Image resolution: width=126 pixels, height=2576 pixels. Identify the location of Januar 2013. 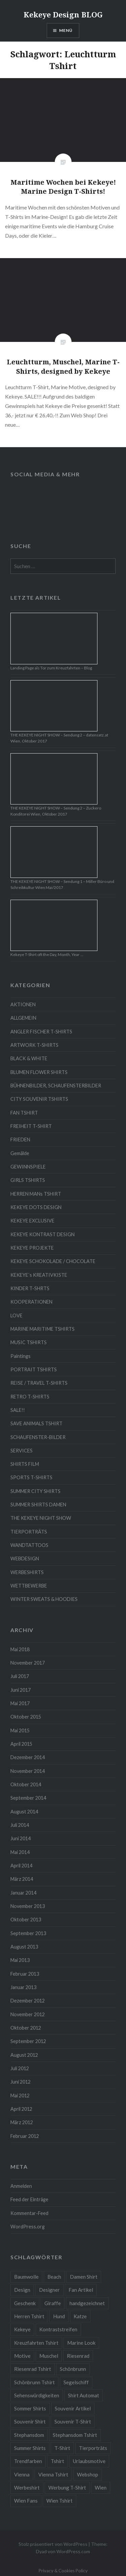
(23, 1987).